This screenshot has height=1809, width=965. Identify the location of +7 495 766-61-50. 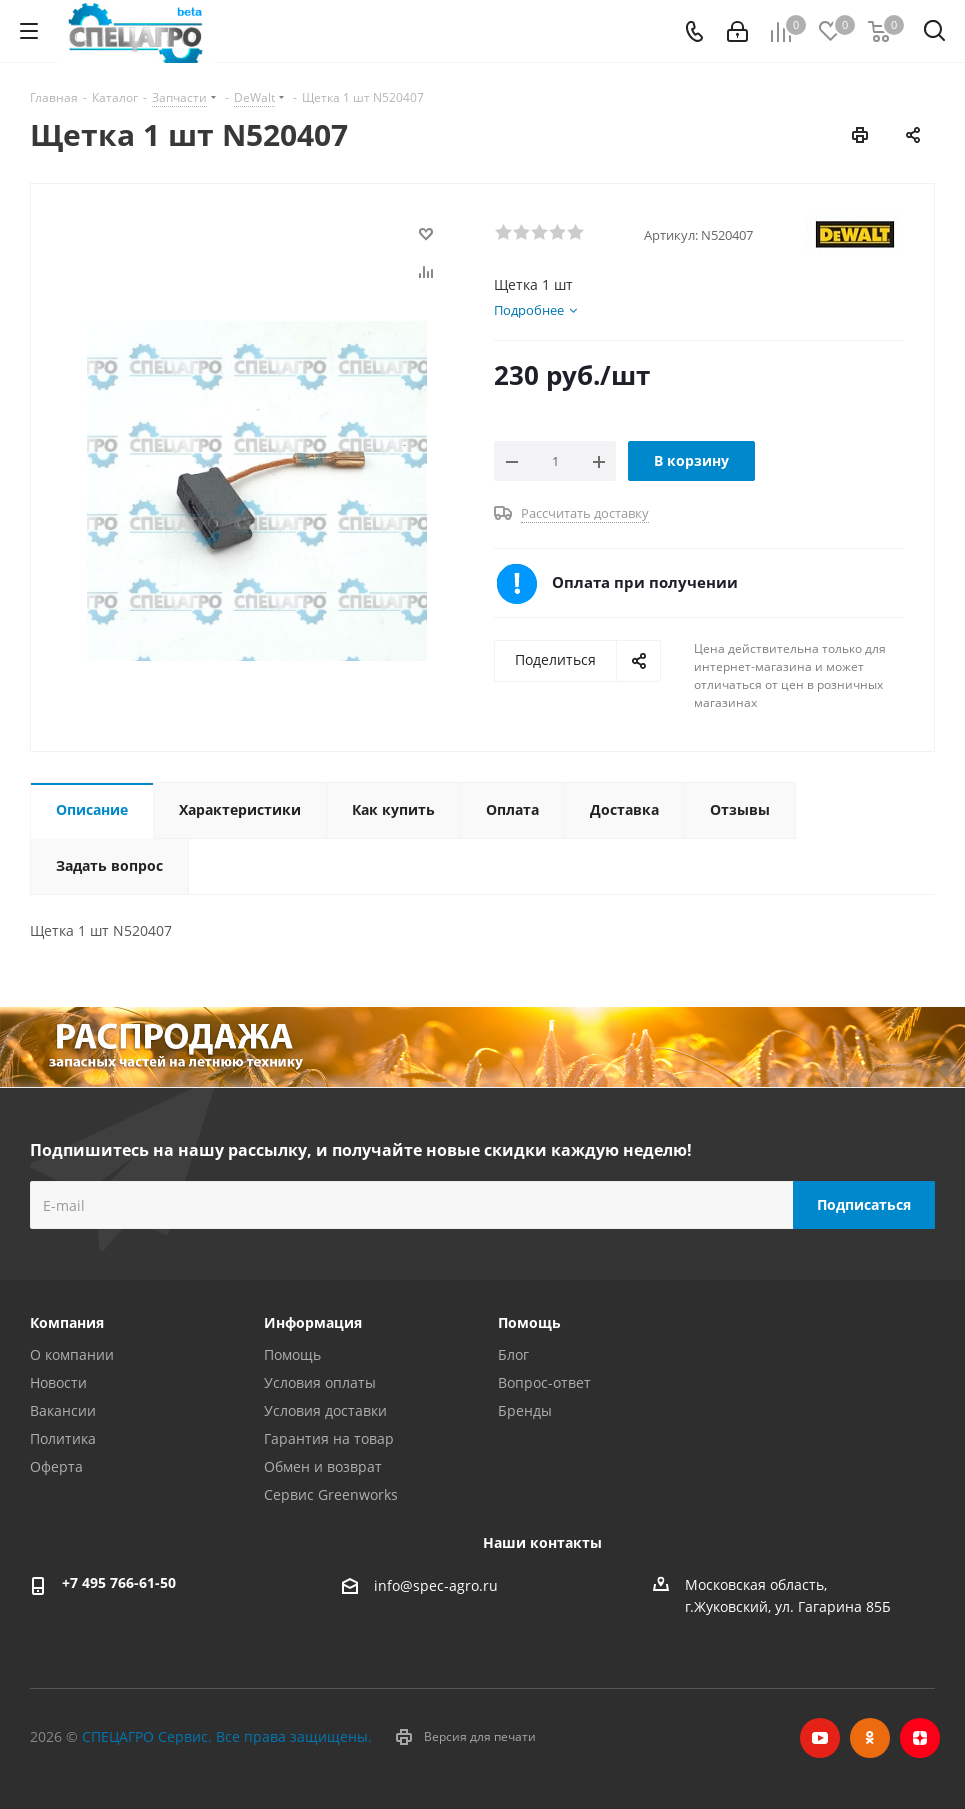
(119, 1582).